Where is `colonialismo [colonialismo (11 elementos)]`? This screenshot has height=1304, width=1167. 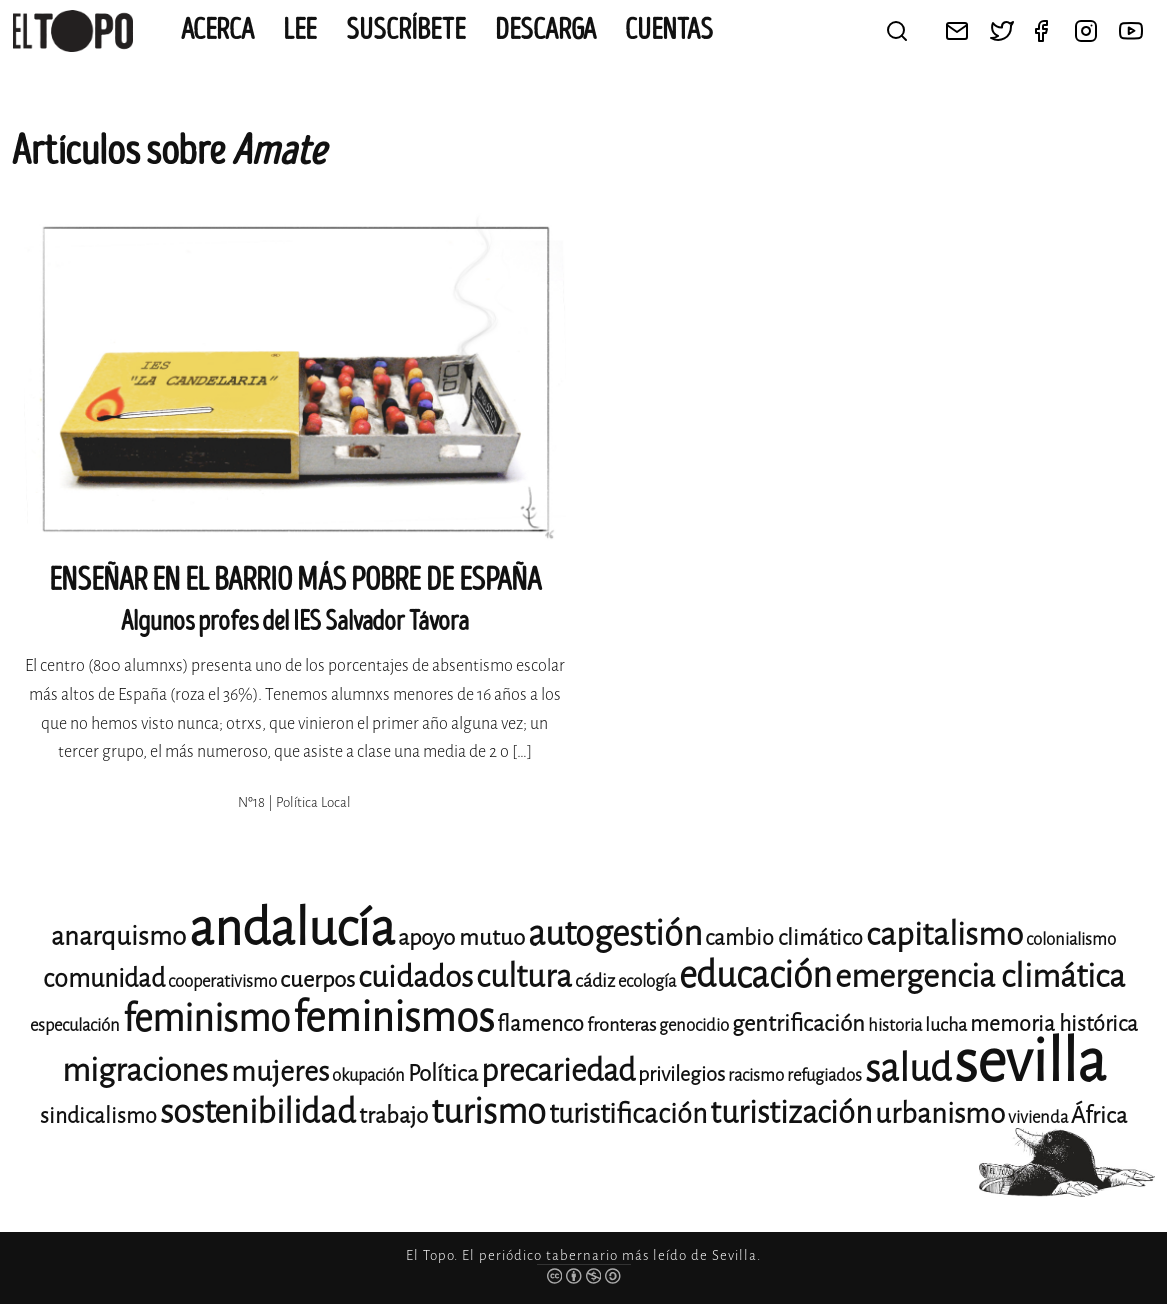 colonialismo [colonialismo (11 elementos)] is located at coordinates (1071, 939).